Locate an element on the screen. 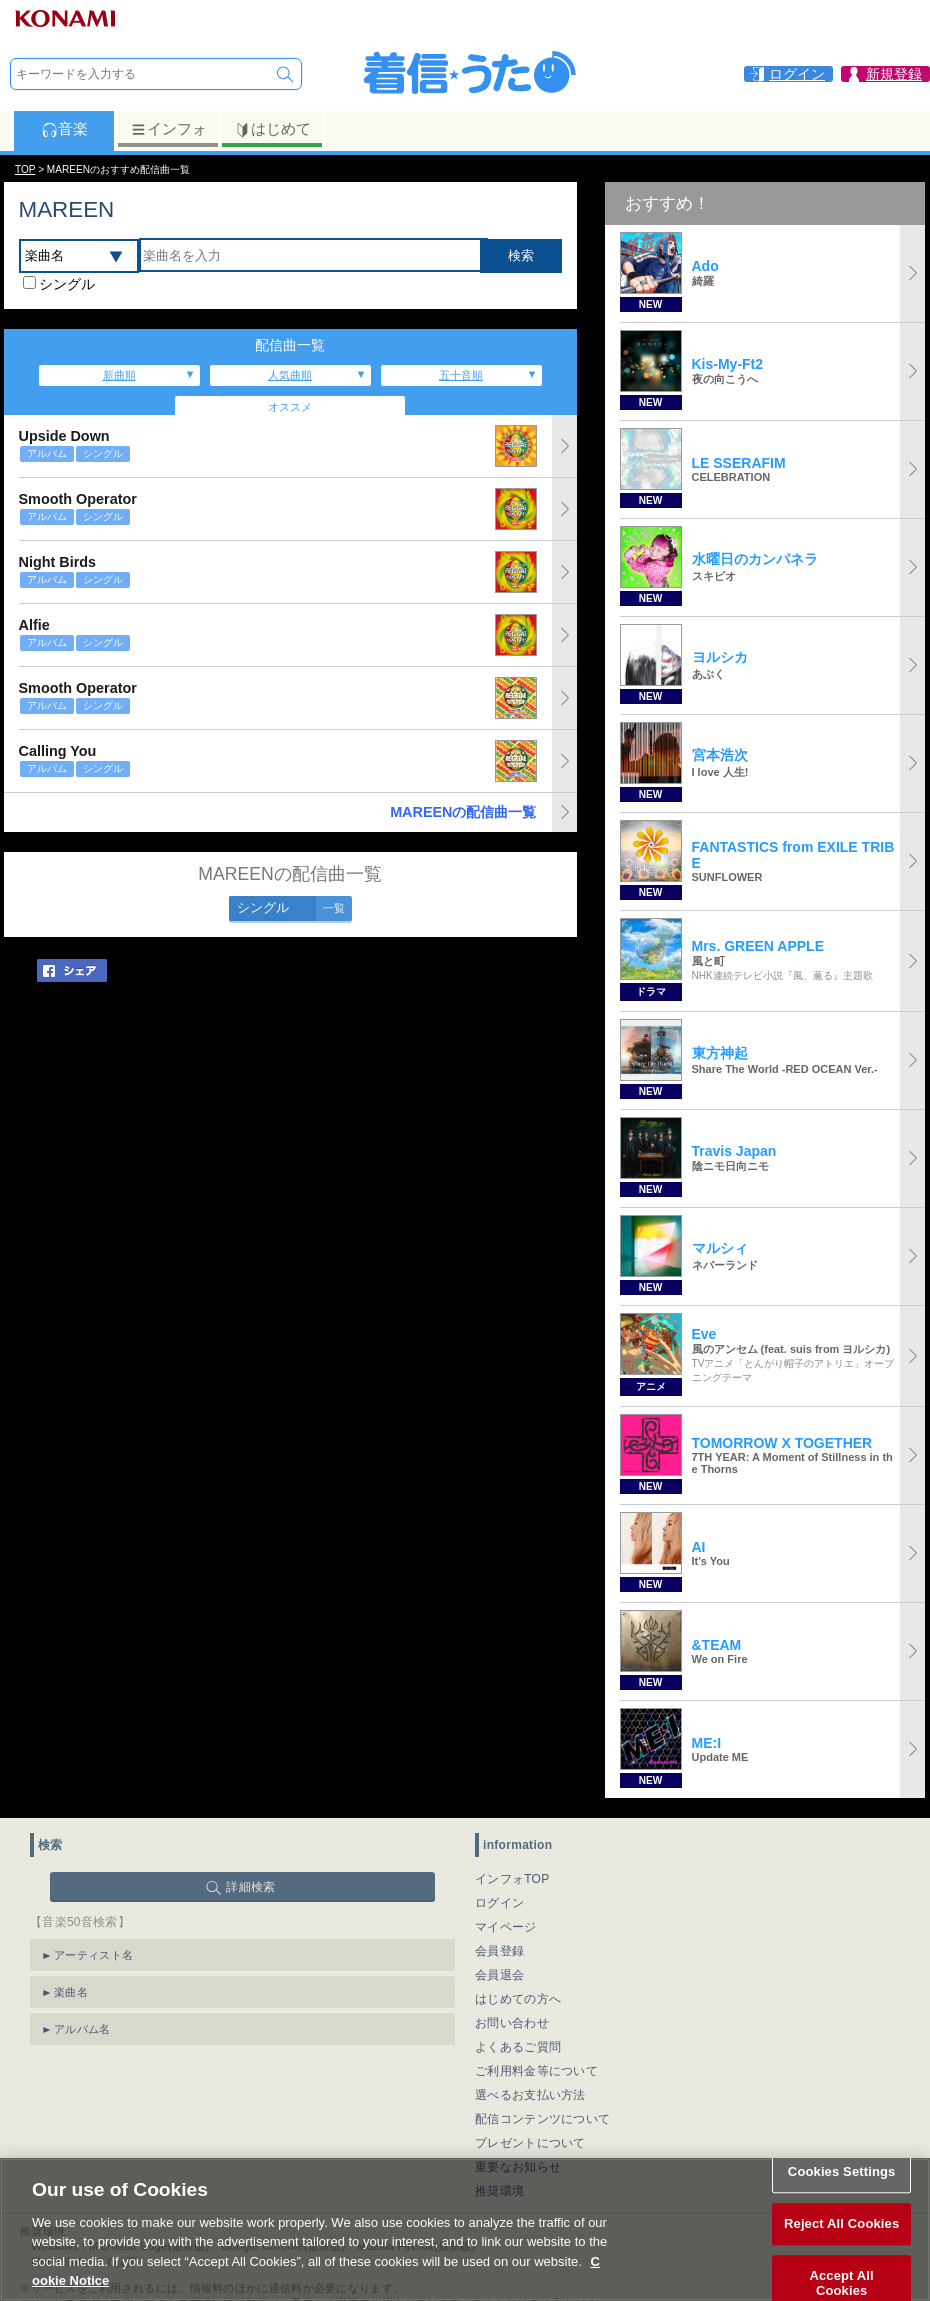 The height and width of the screenshot is (2301, 930). TOP is located at coordinates (25, 169).